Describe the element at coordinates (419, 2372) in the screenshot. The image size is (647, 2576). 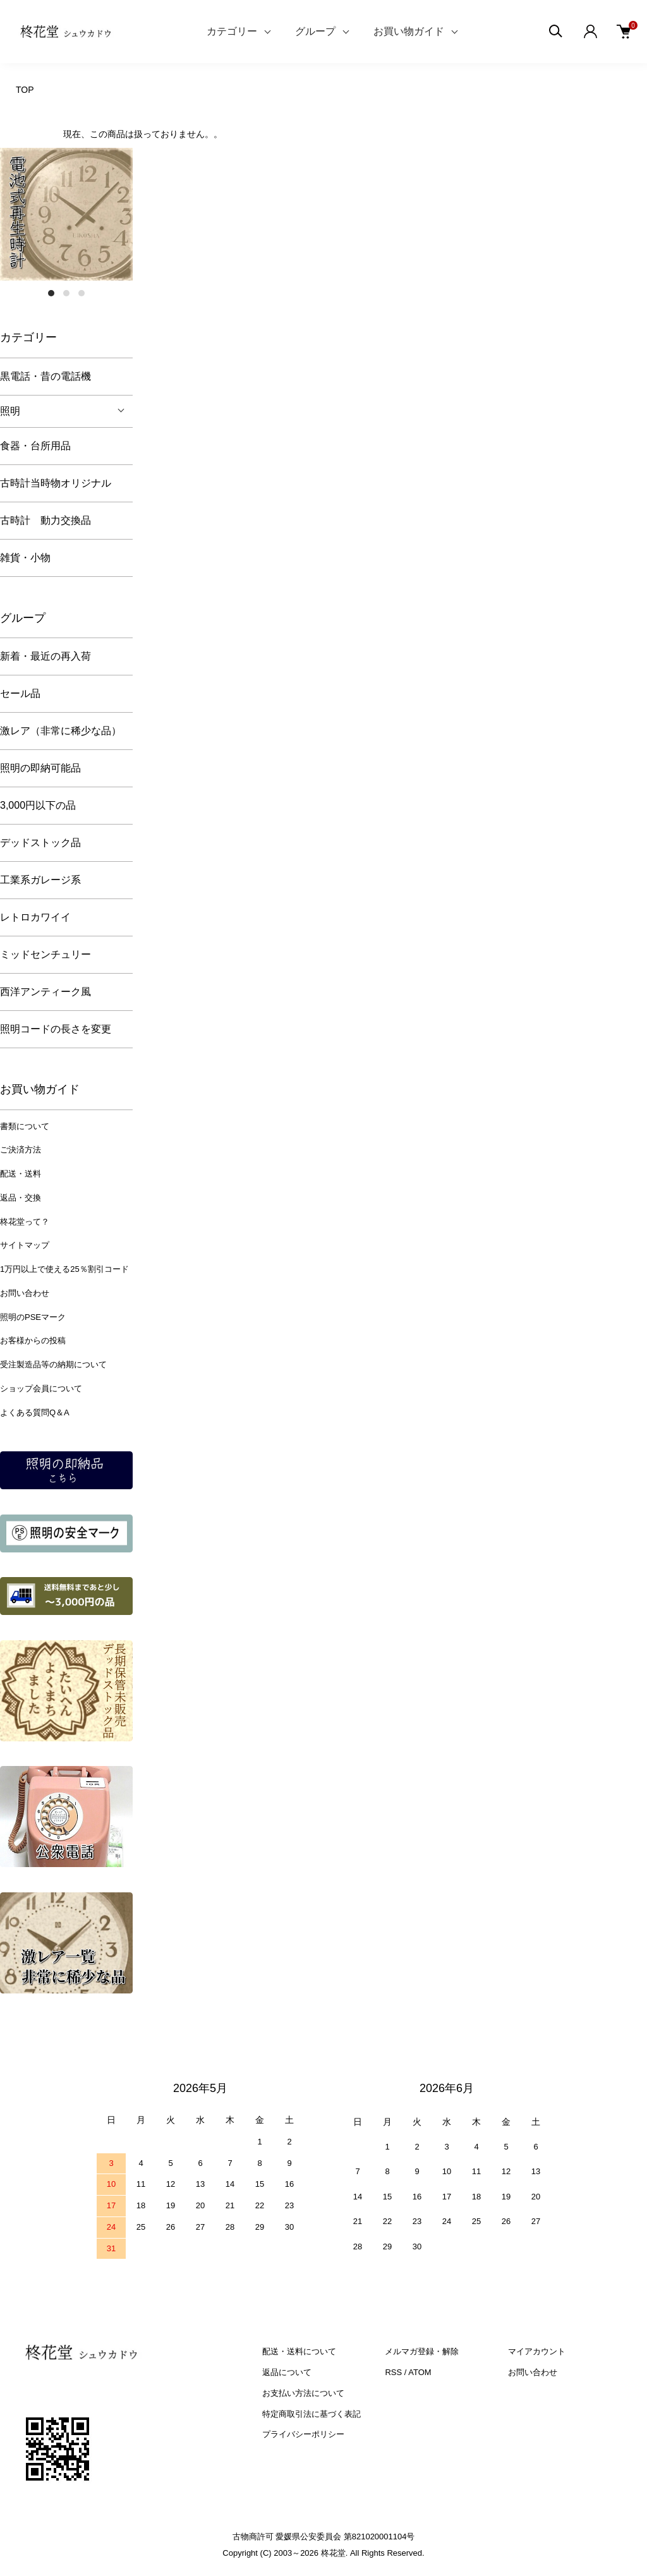
I see `ATOM` at that location.